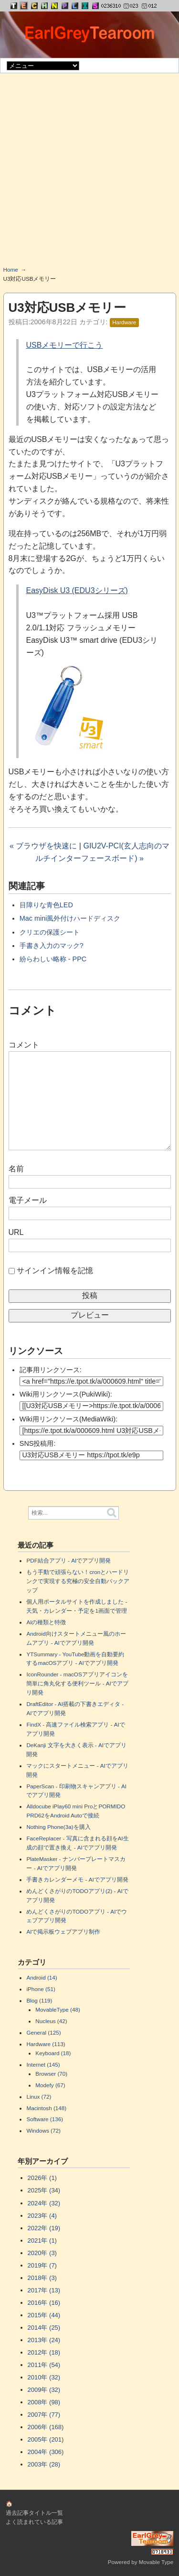 The width and height of the screenshot is (179, 2576). I want to click on Modefy (67), so click(50, 2085).